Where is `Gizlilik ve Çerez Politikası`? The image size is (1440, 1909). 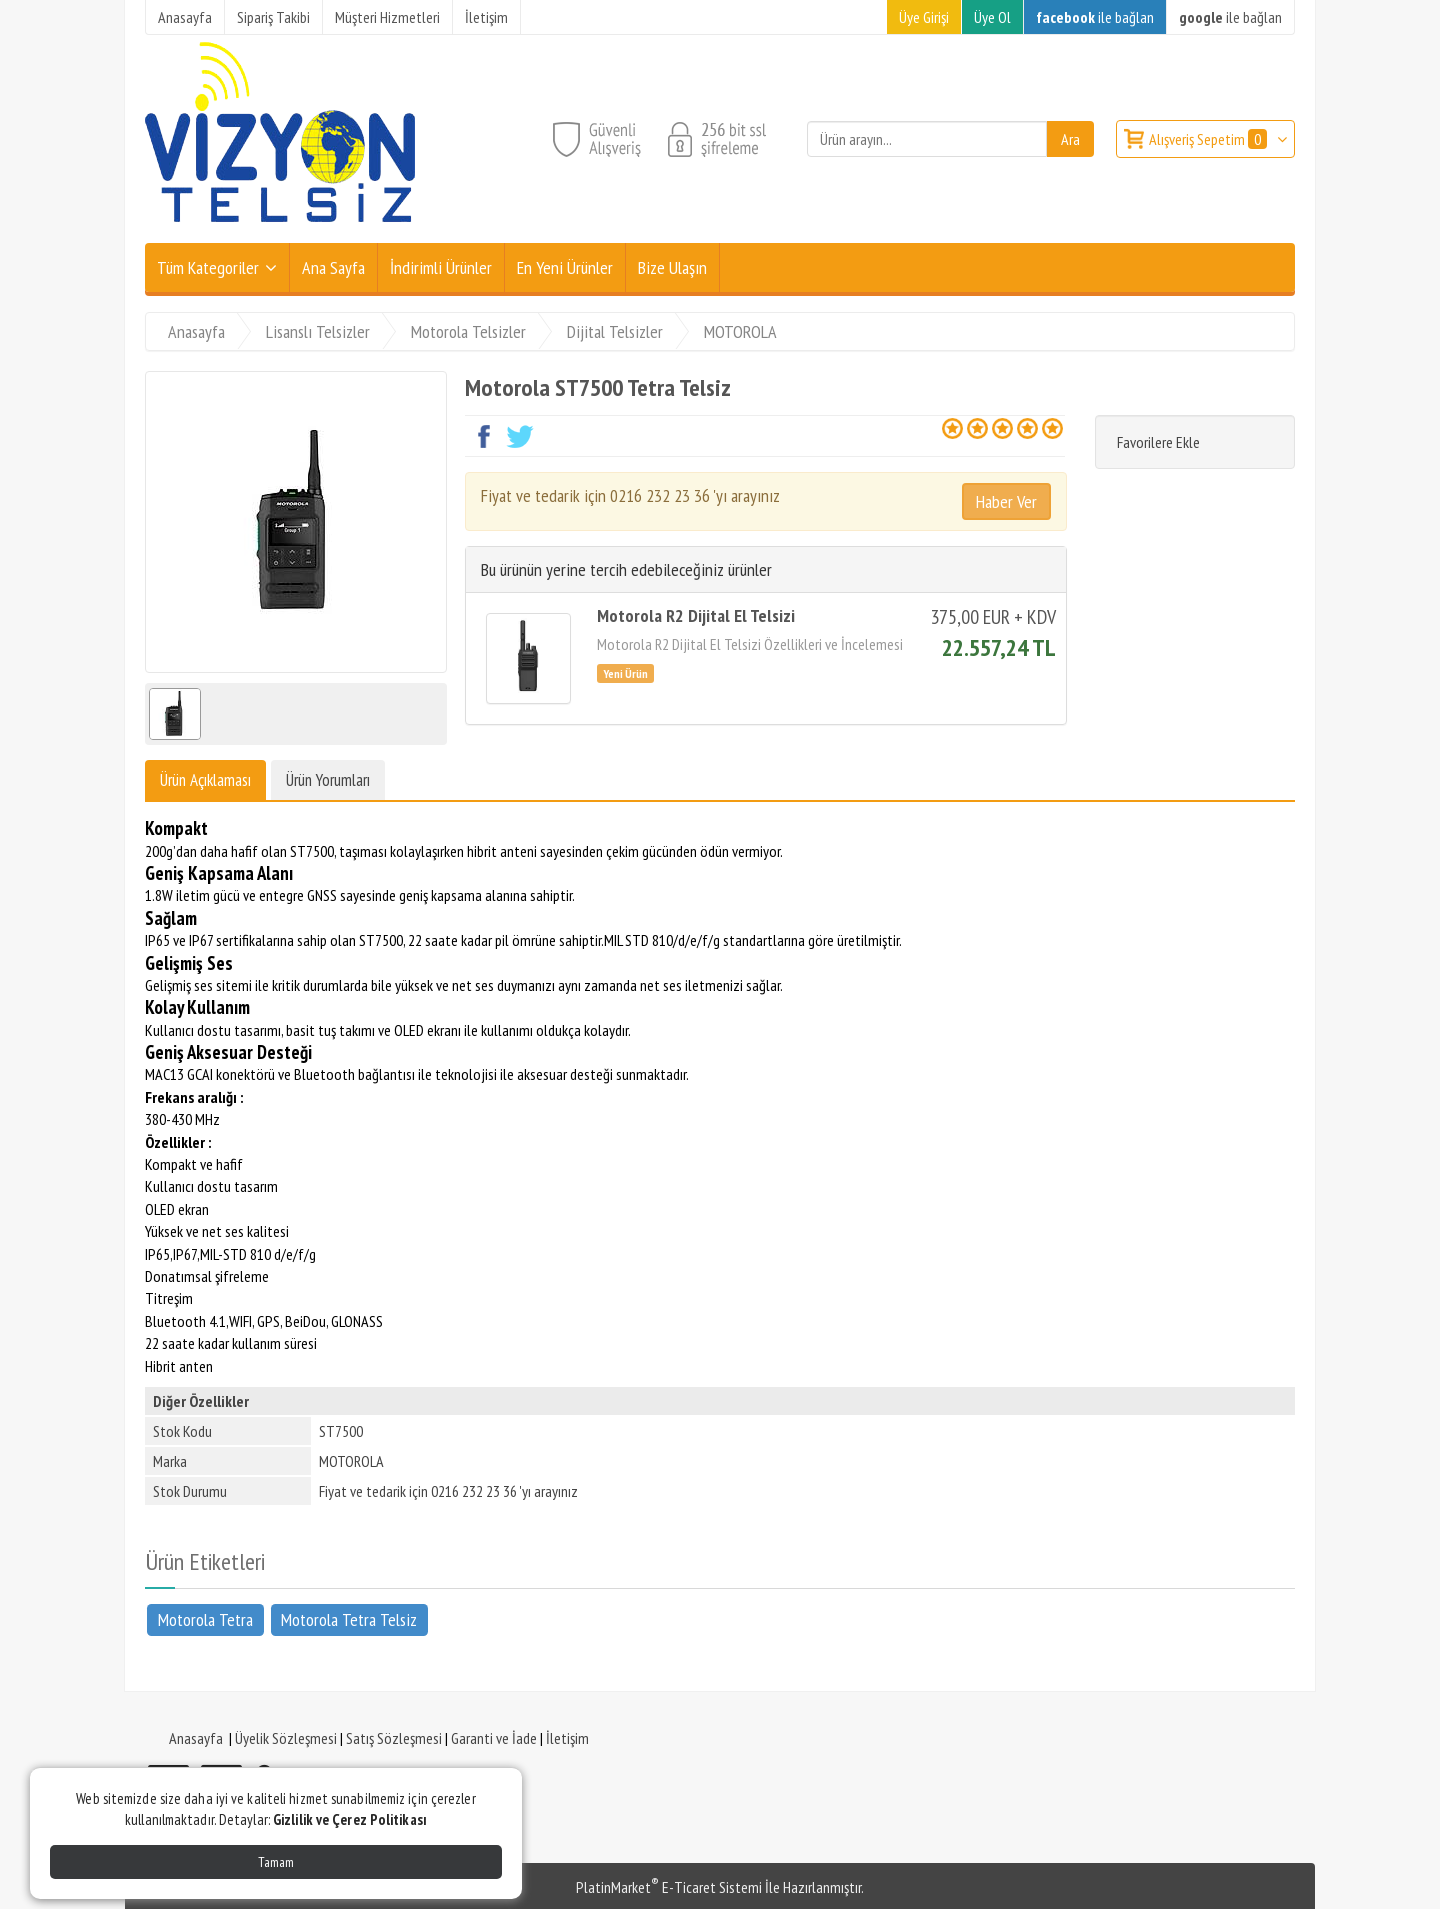 Gizlilik ve Çerez Politikası is located at coordinates (350, 1819).